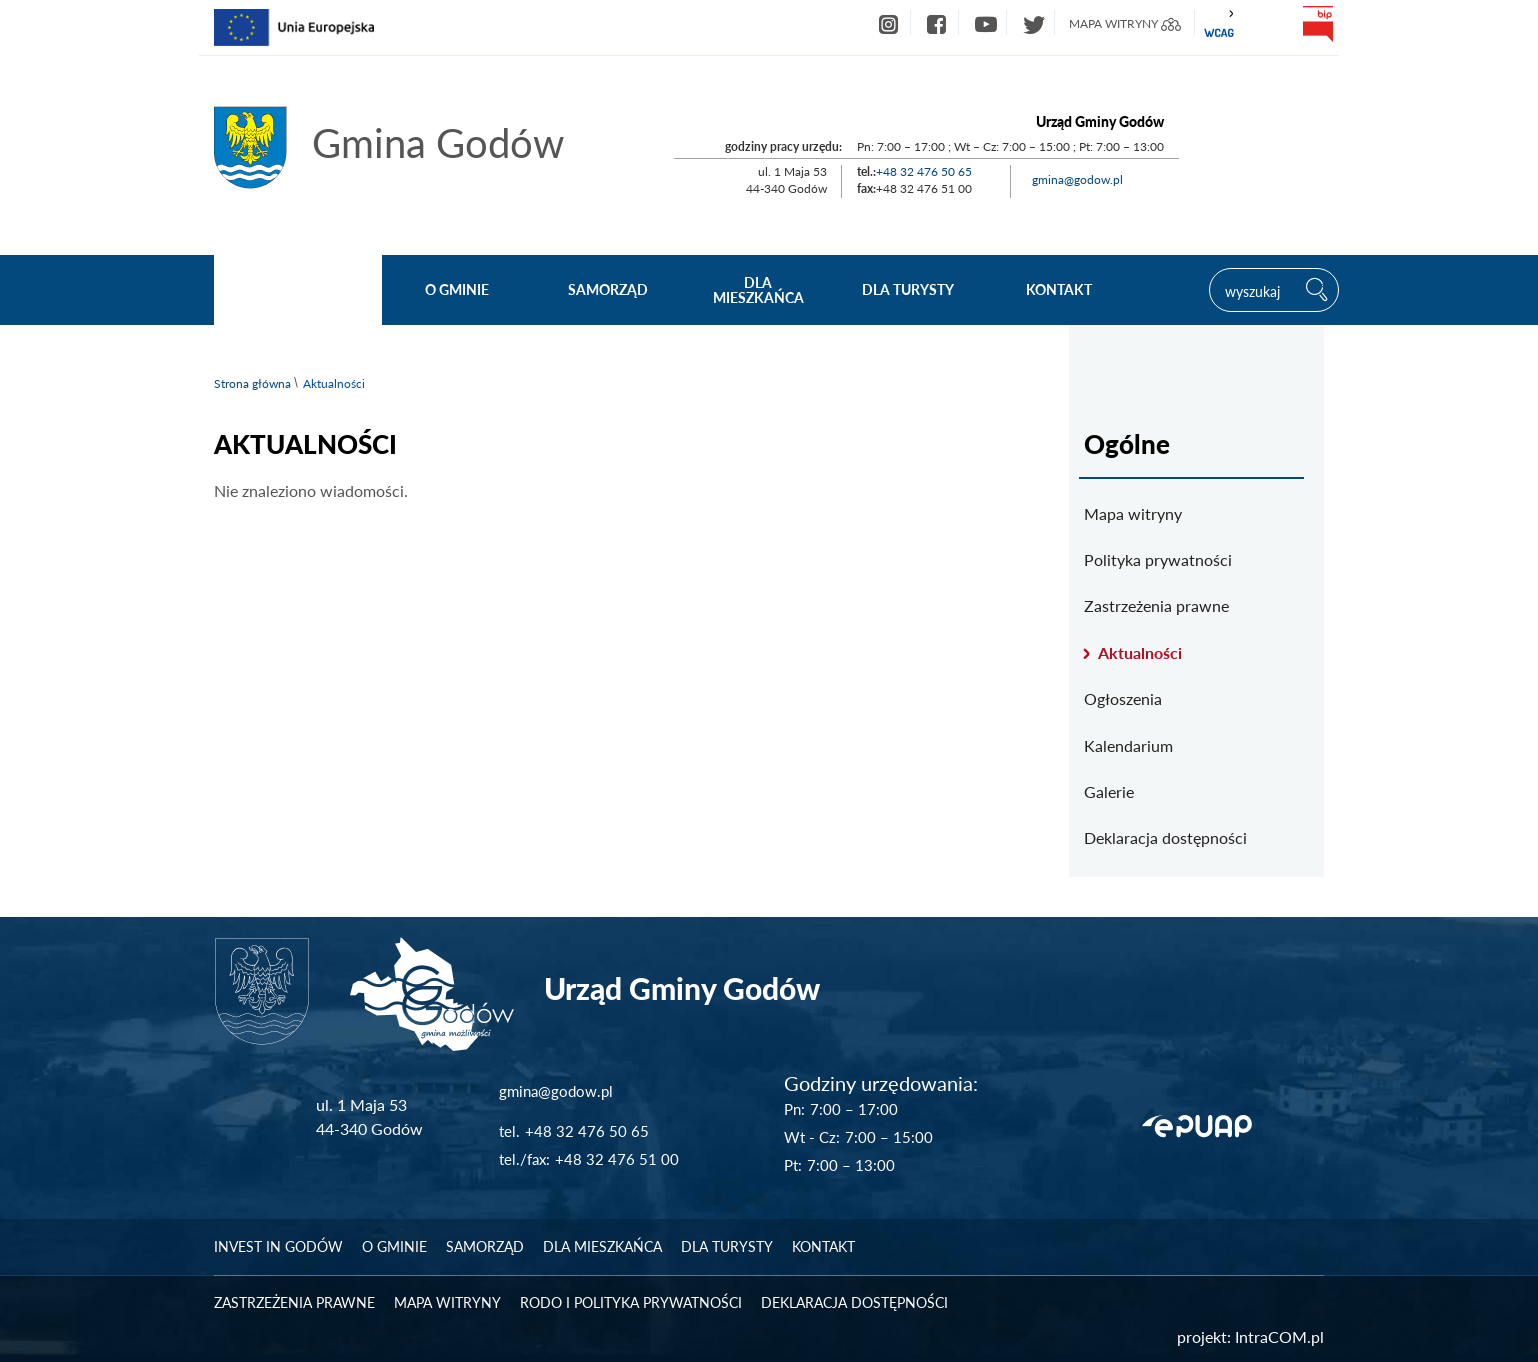 This screenshot has height=1362, width=1538. Describe the element at coordinates (1133, 513) in the screenshot. I see `Mapa witryny` at that location.